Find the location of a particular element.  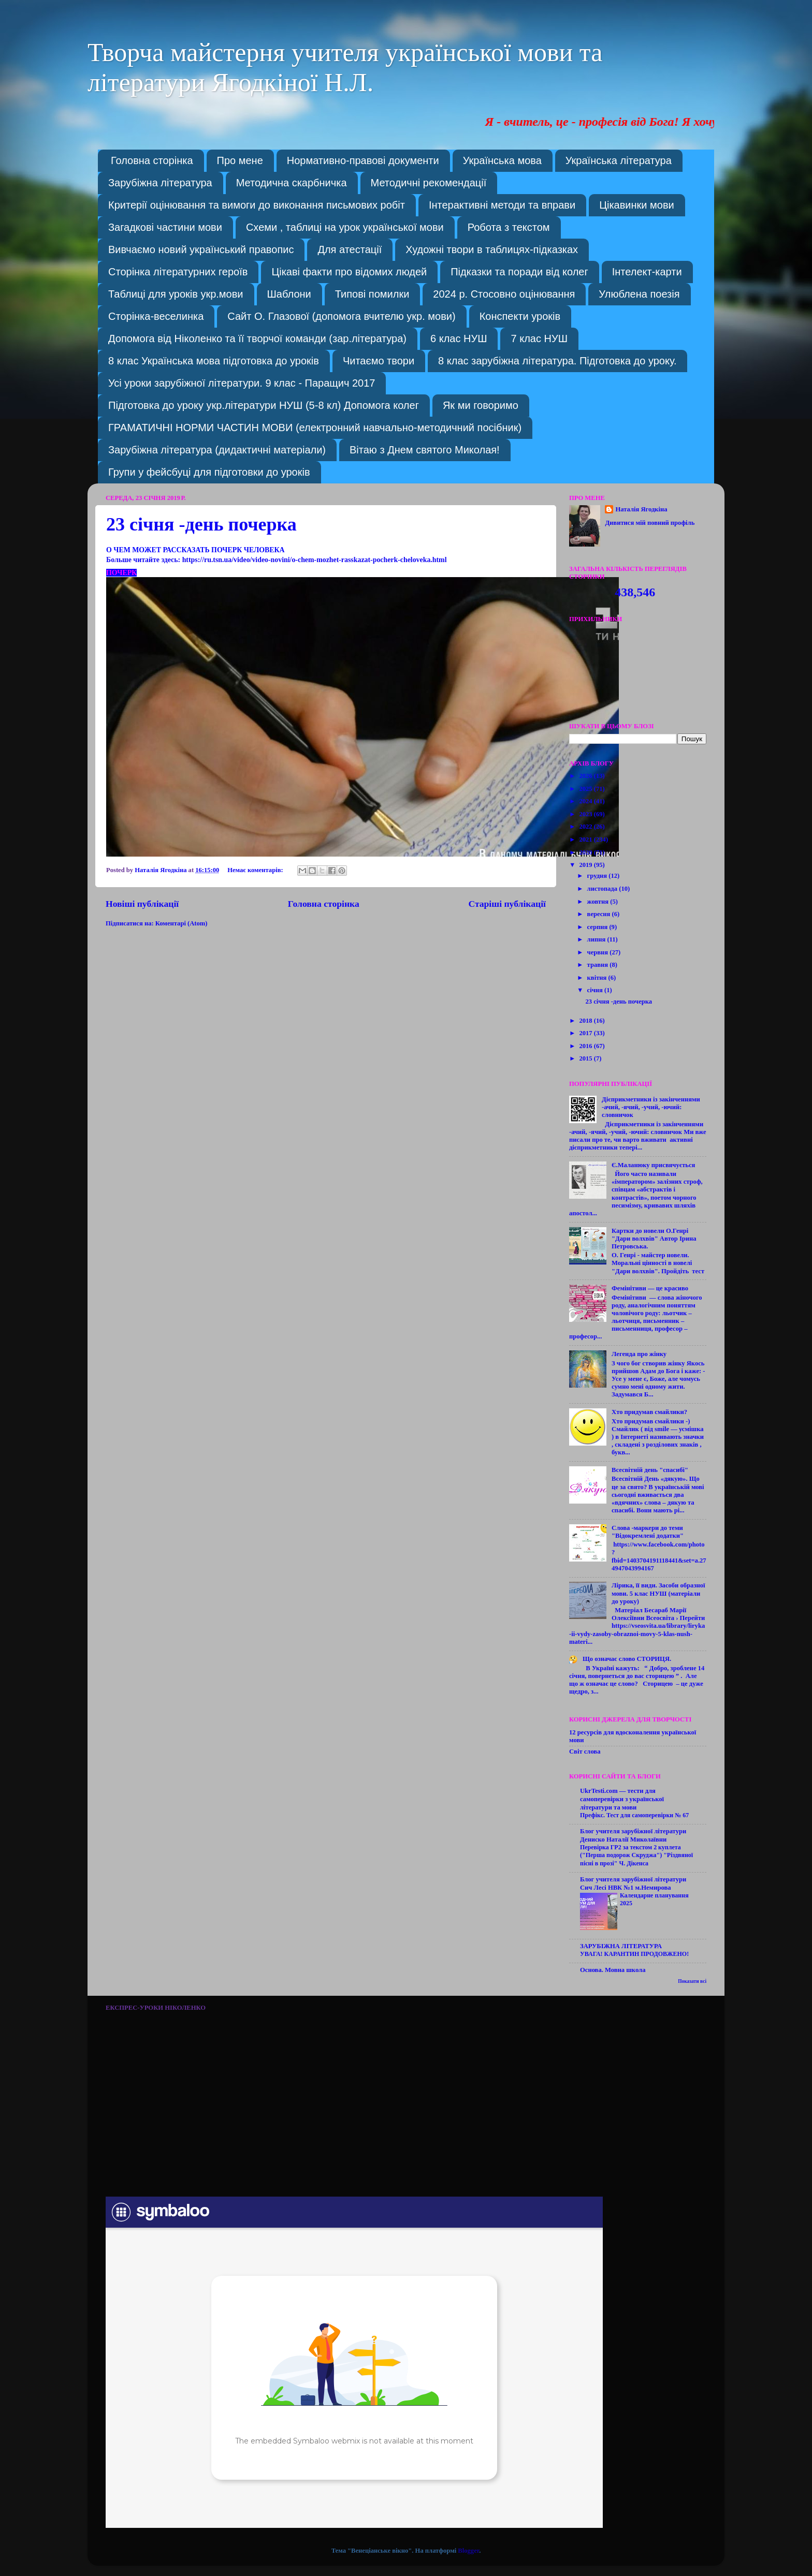

Перевірка ГР2 за текстом 2 куплета ("Перша подорож Скруджа") "Різдвяної пісні в прозі" Ч. Дікенса is located at coordinates (636, 1855).